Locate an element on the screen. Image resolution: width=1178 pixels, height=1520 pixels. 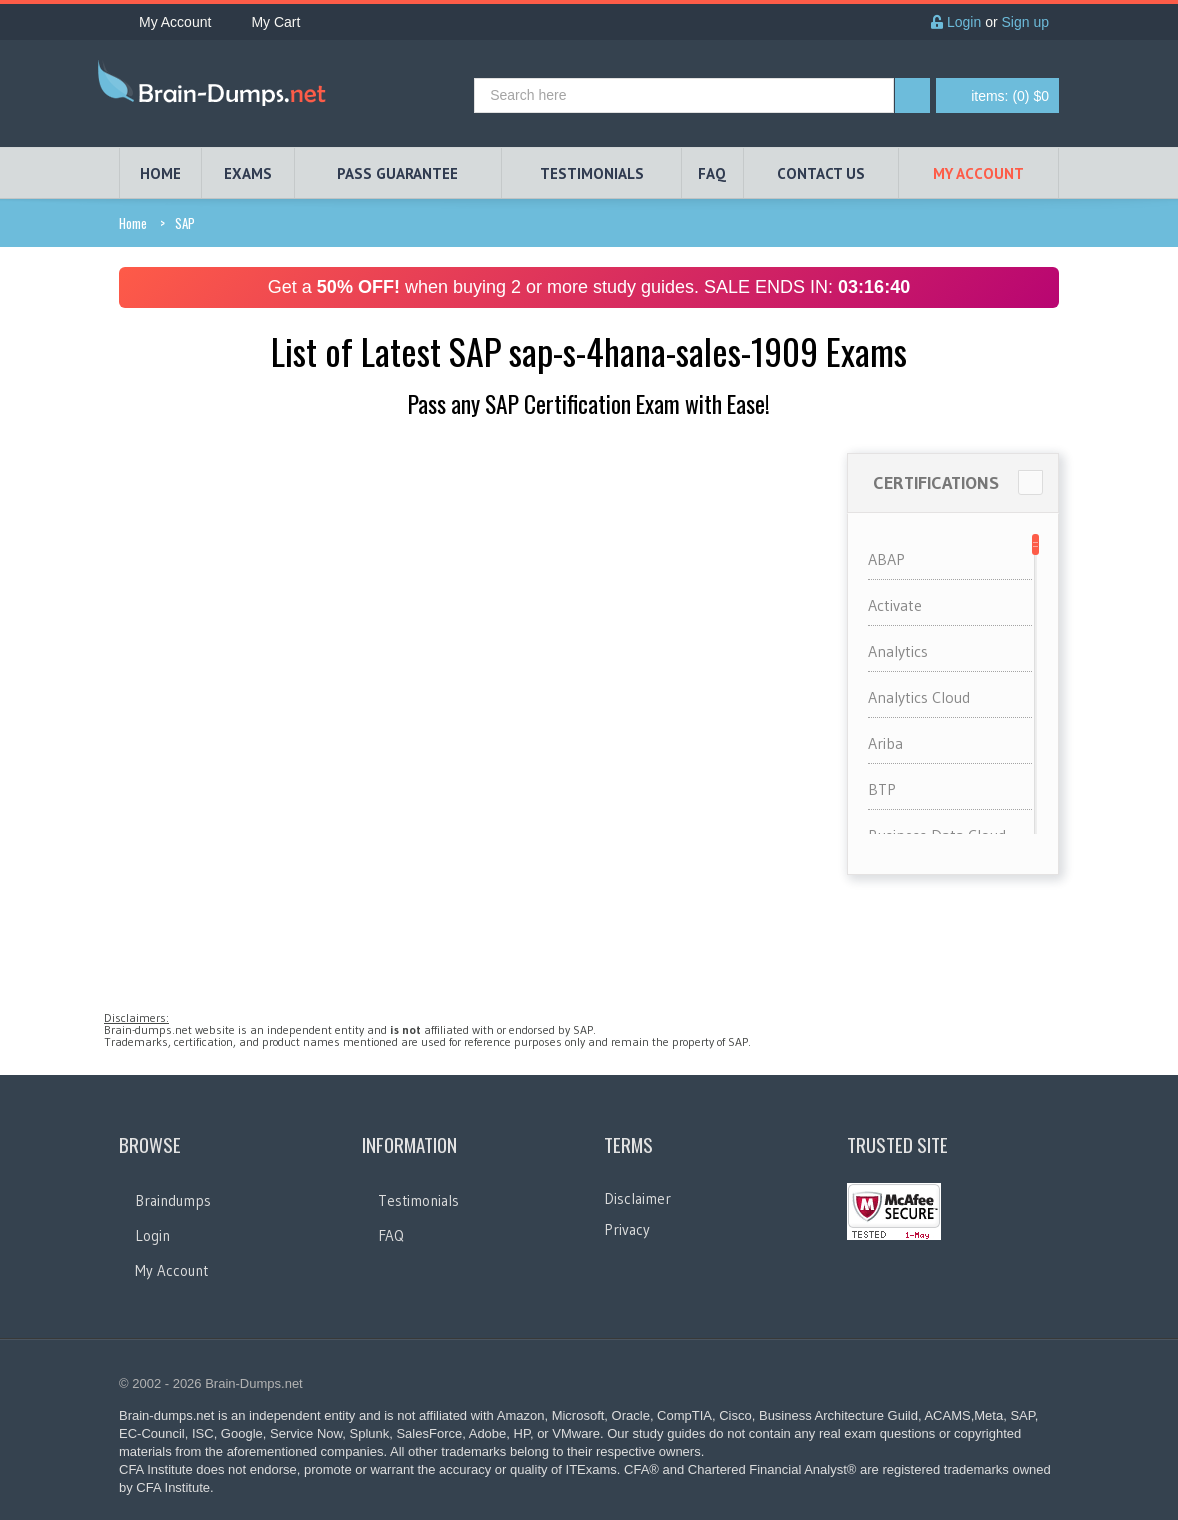
EXAMS is located at coordinates (248, 173).